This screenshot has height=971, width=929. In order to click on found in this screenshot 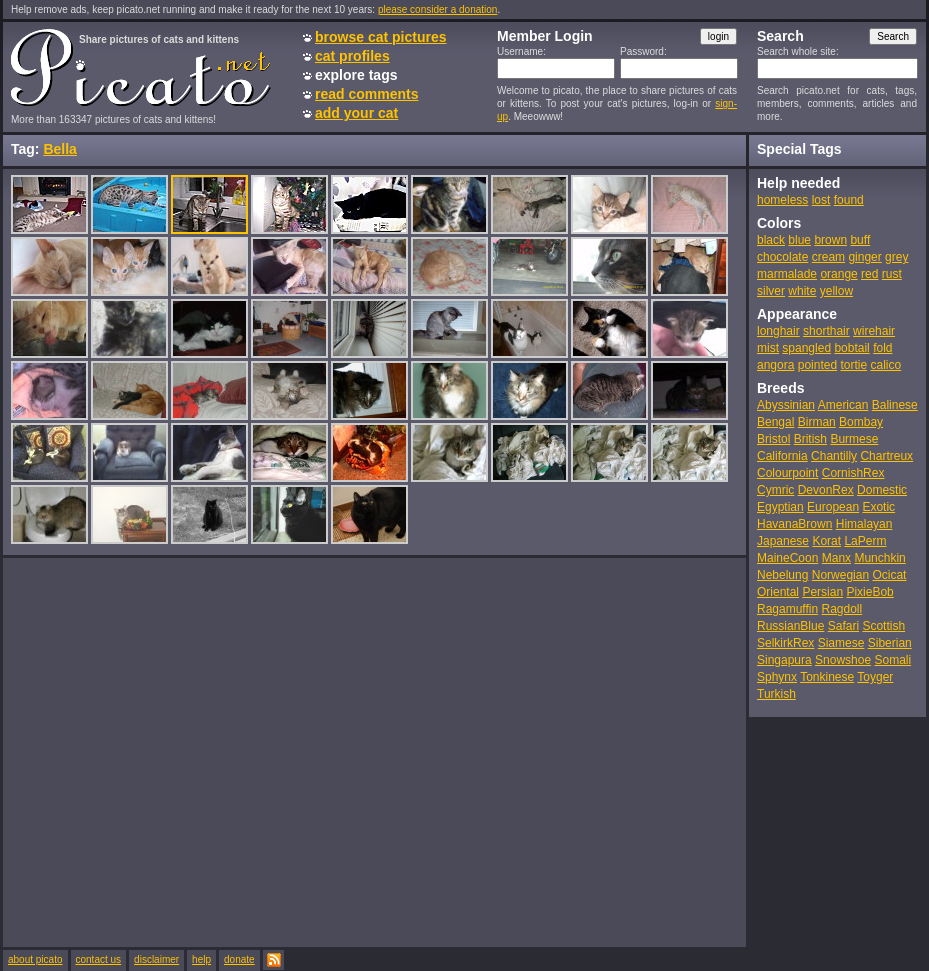, I will do `click(849, 200)`.